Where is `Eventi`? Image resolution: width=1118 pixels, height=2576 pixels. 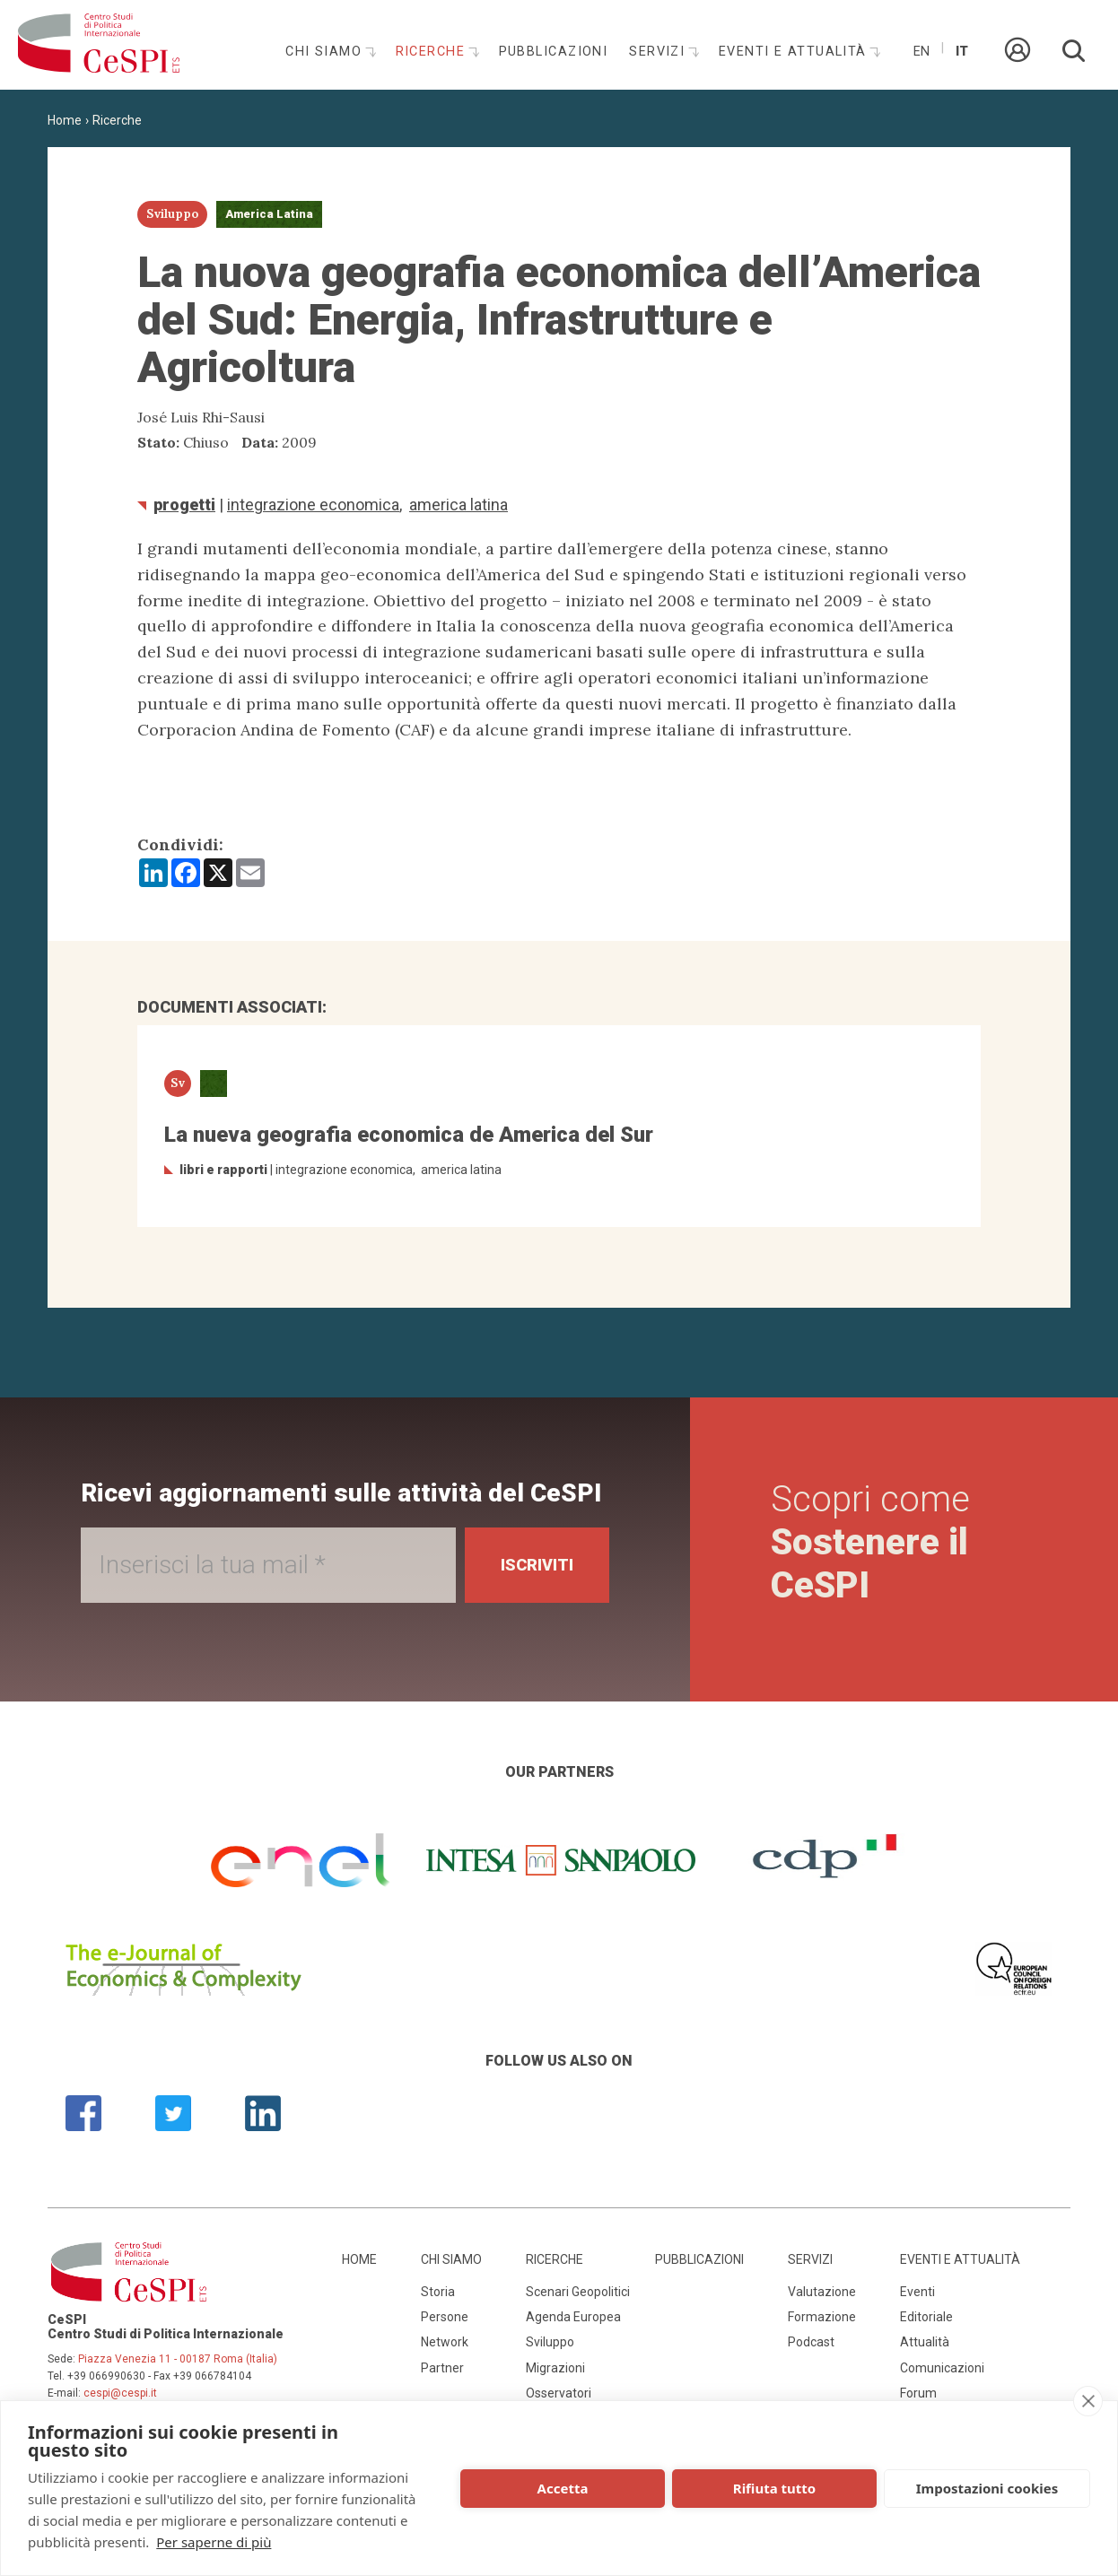 Eventi is located at coordinates (917, 2291).